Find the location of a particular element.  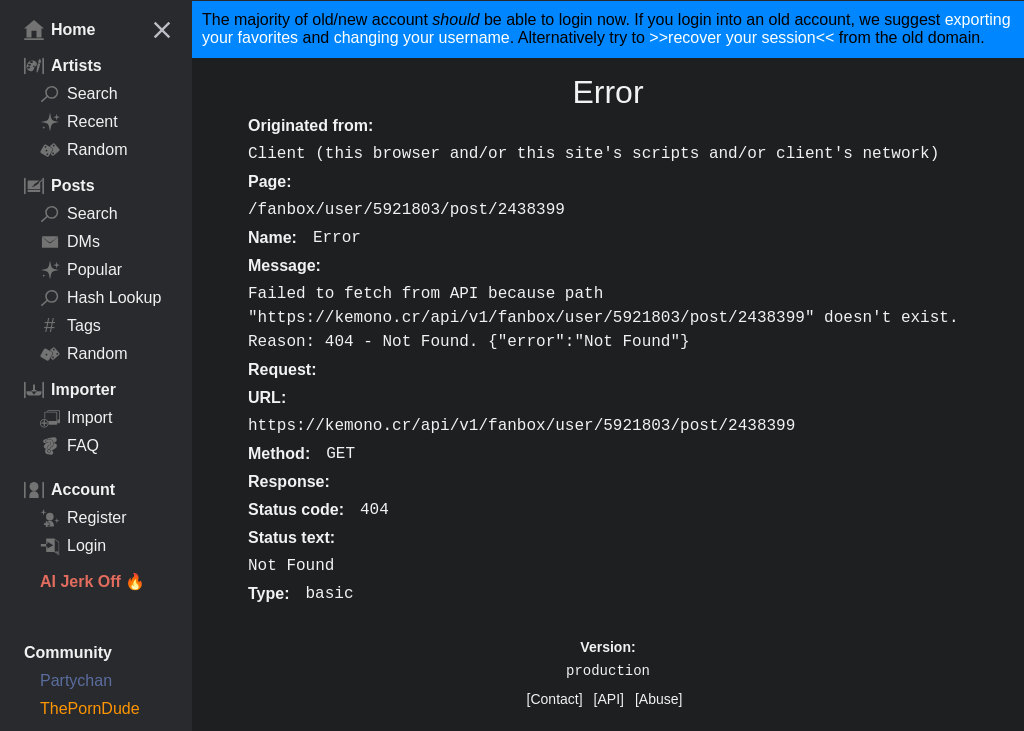

[Contact] is located at coordinates (555, 699).